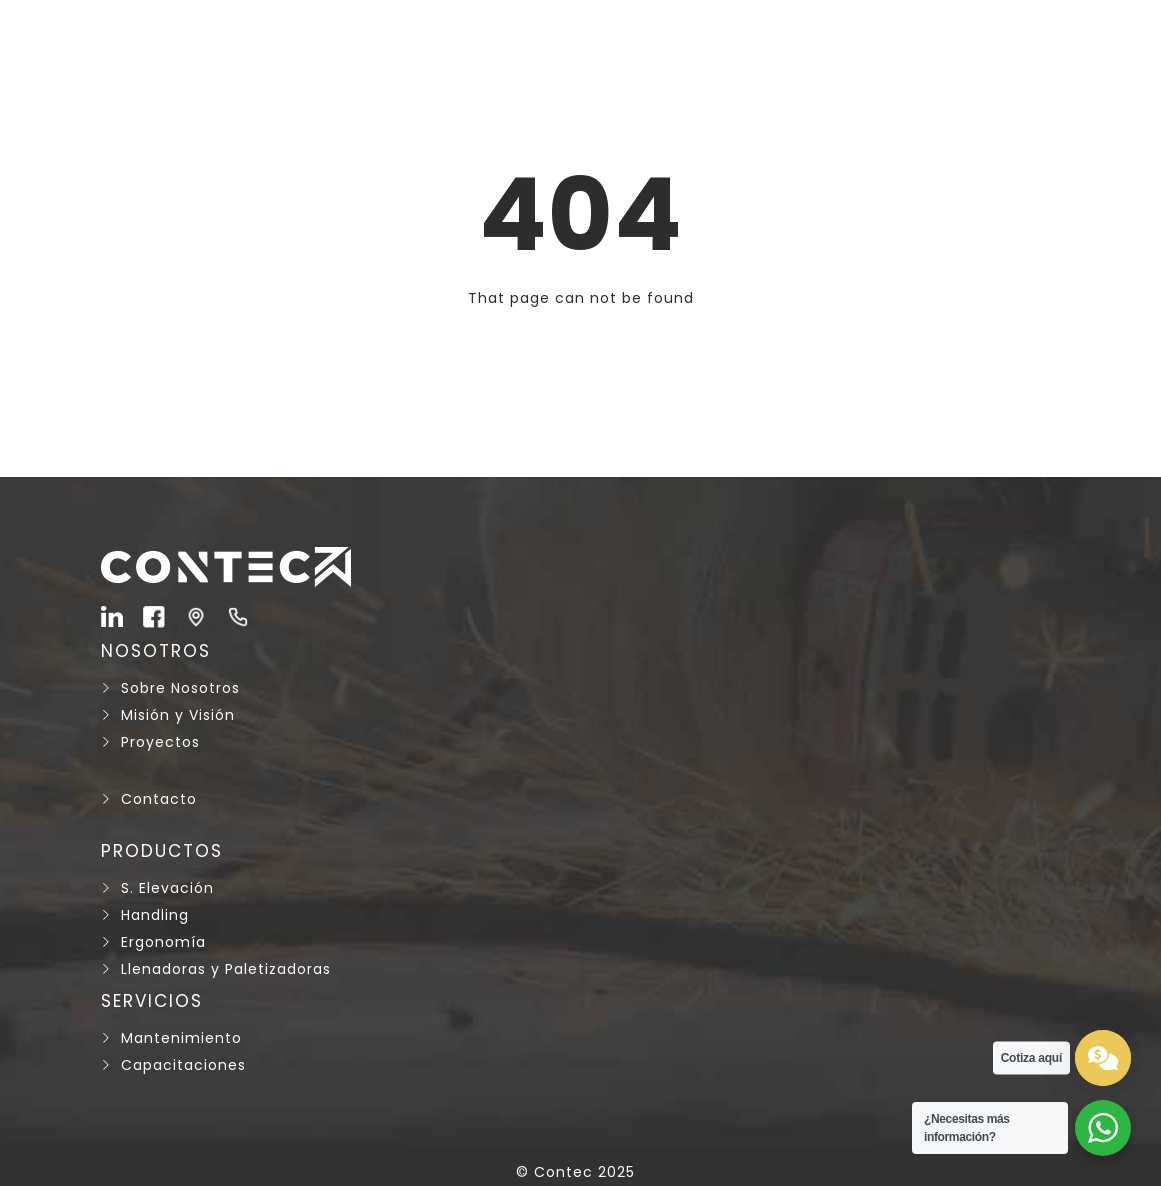 This screenshot has width=1161, height=1186. I want to click on [test], so click(1103, 1058).